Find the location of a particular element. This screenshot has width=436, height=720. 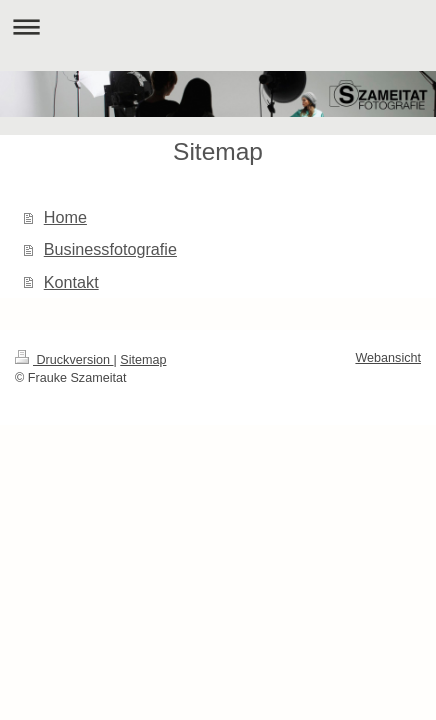

Druckversion is located at coordinates (64, 360).